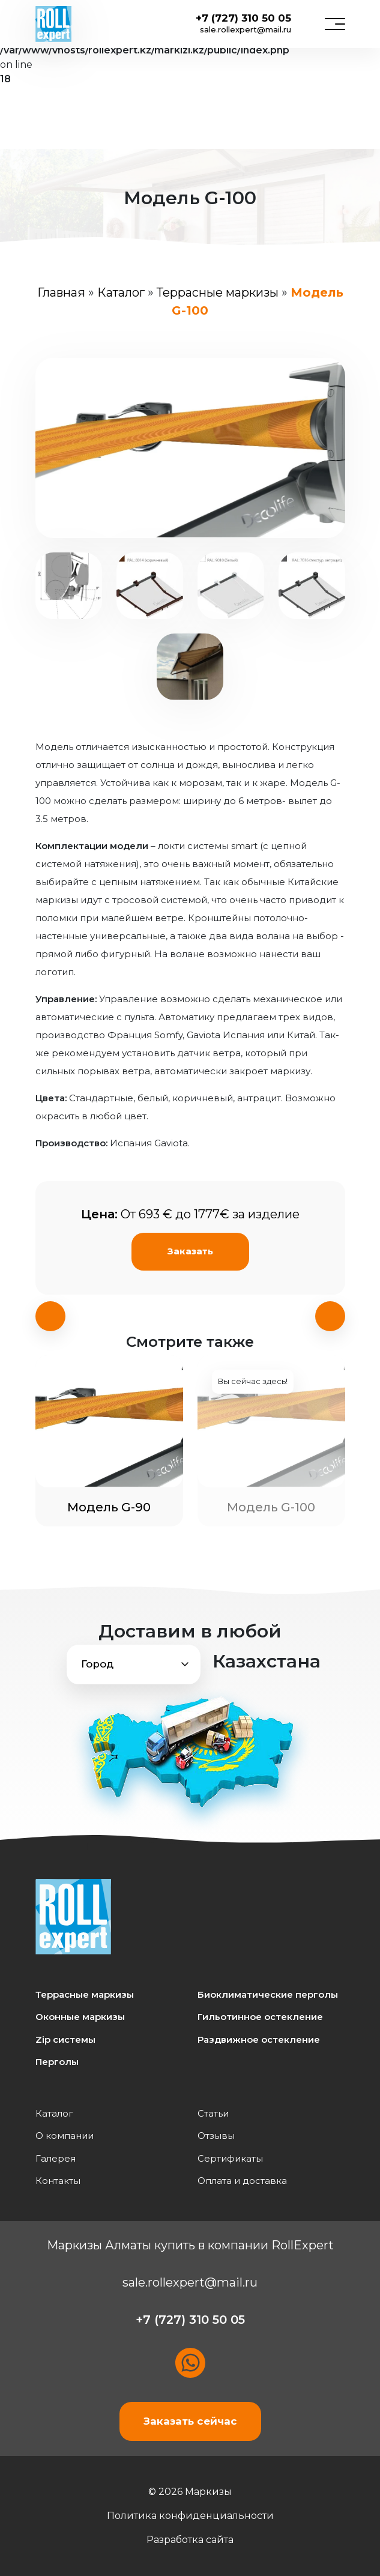 The image size is (380, 2576). What do you see at coordinates (190, 2515) in the screenshot?
I see `Политика конфиденциальности` at bounding box center [190, 2515].